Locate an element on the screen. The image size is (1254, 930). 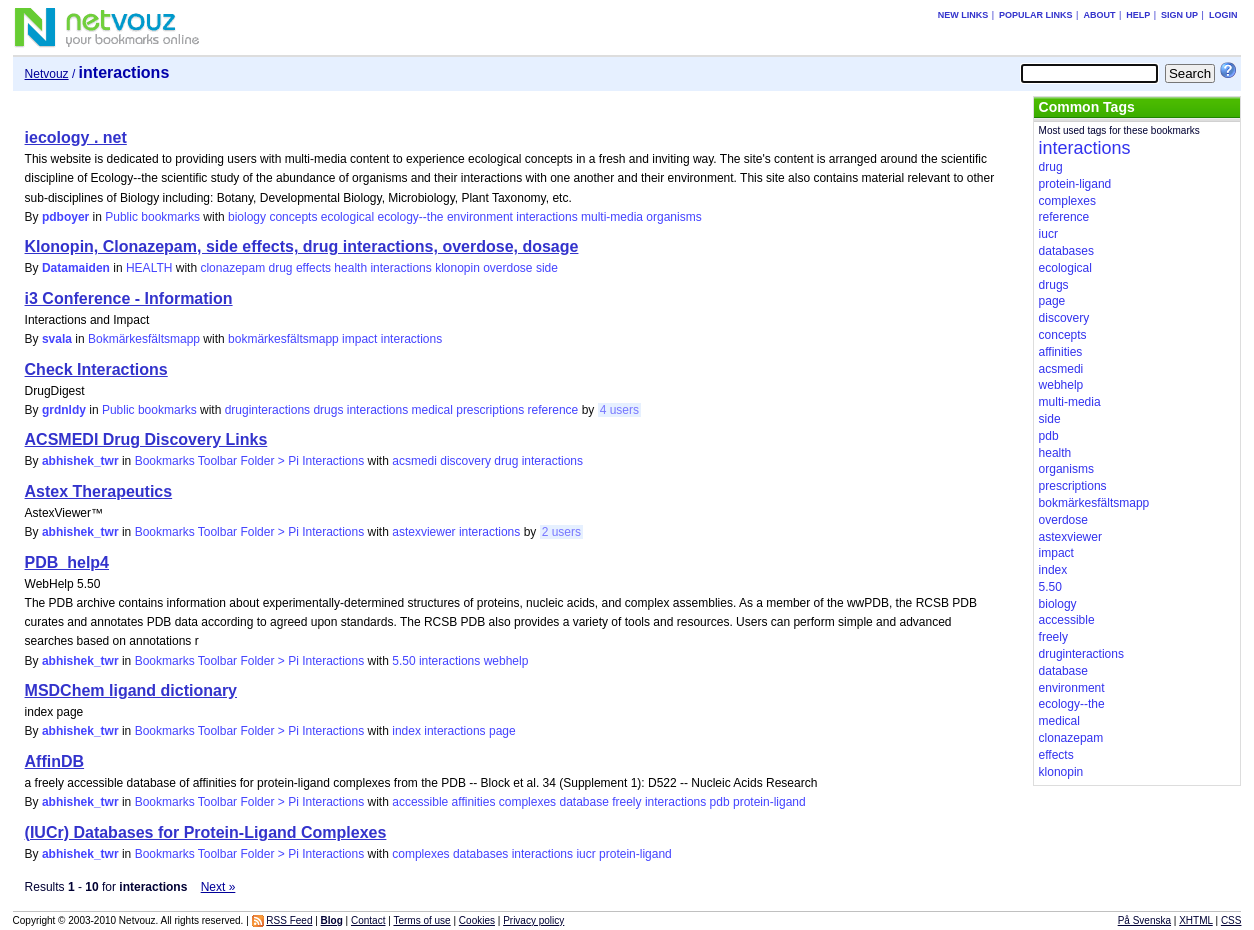
webhelp is located at coordinates (506, 661).